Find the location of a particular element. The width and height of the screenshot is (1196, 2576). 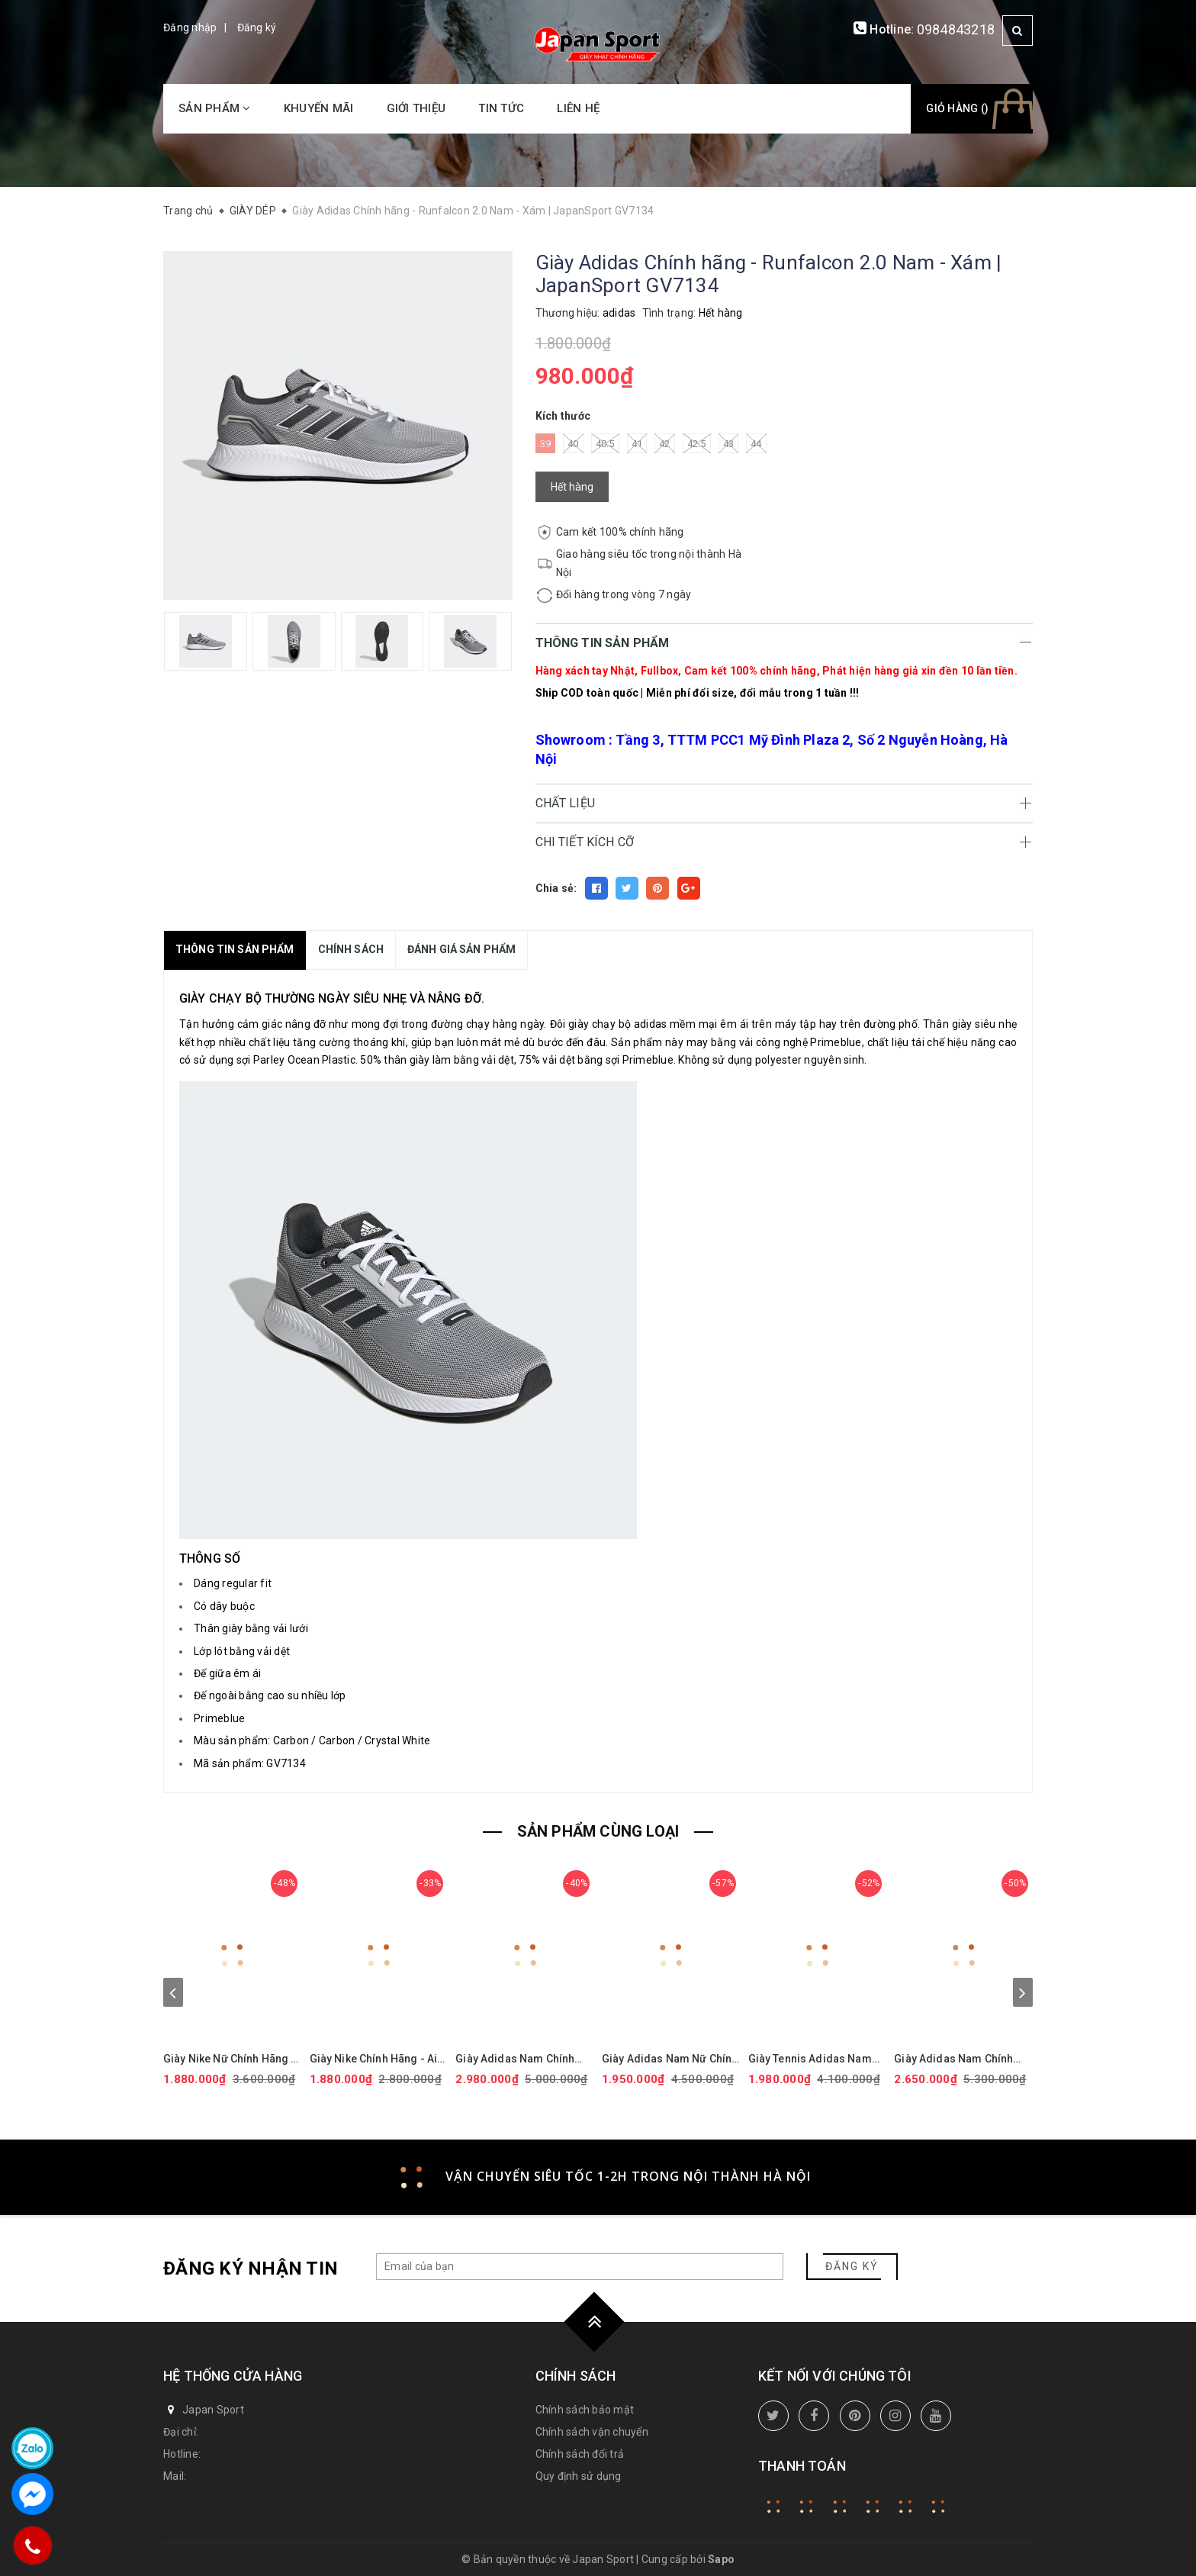

0984843218 is located at coordinates (956, 29).